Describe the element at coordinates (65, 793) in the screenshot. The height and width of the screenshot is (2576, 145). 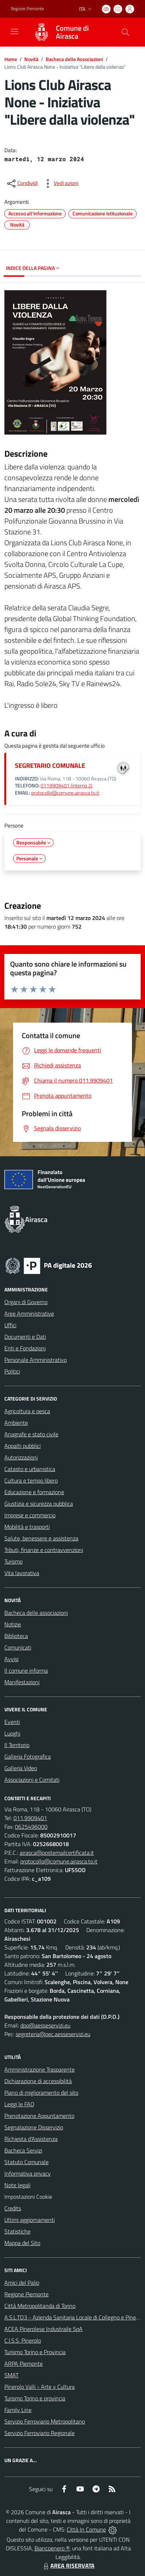
I see `protocollo@comune.airasca.to.it` at that location.